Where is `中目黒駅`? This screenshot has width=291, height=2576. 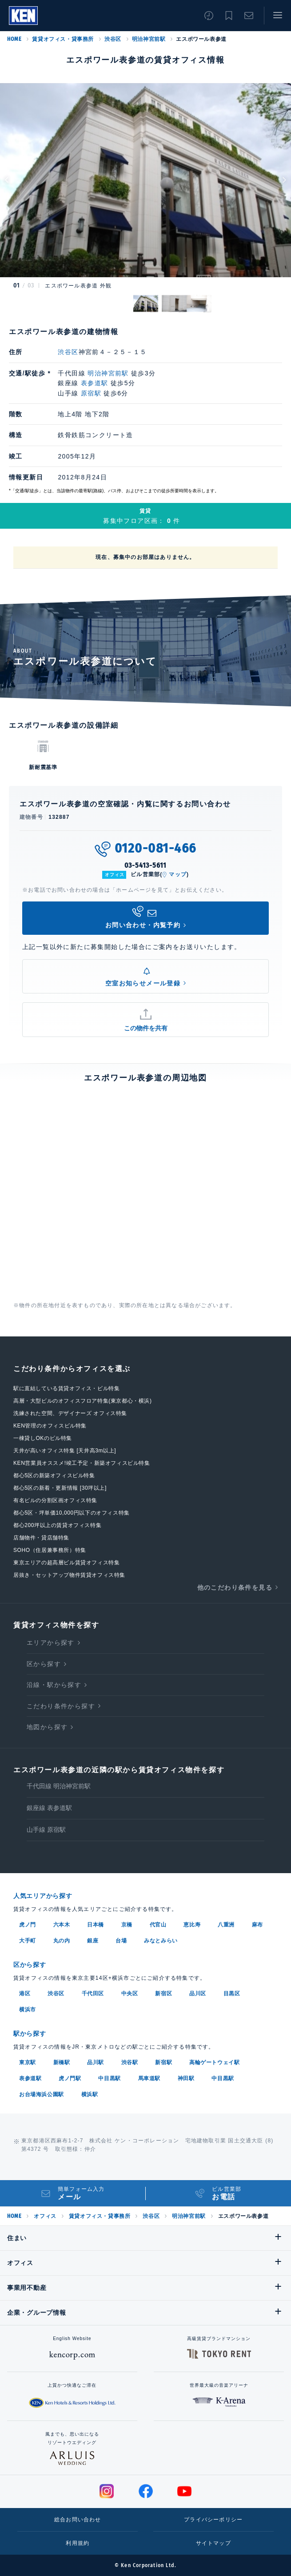 中目黒駅 is located at coordinates (109, 2078).